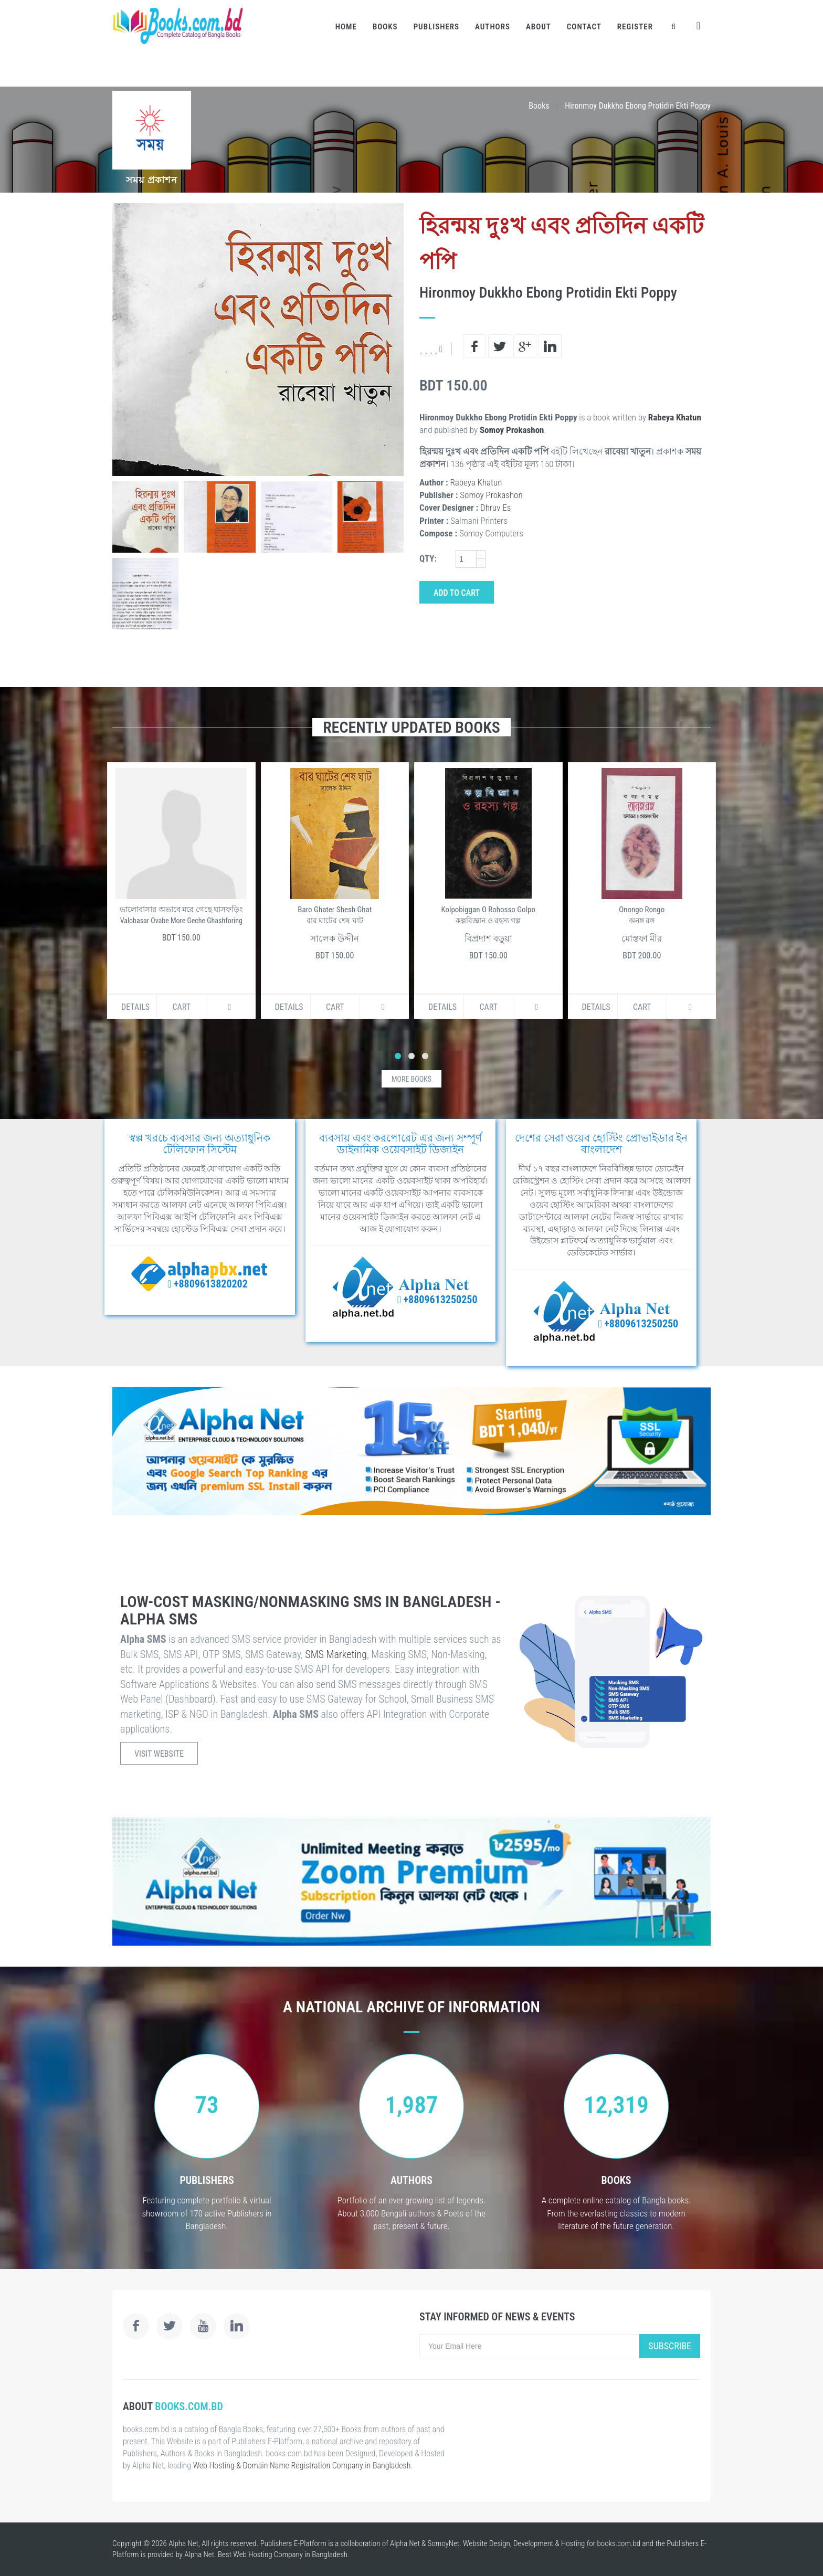 The width and height of the screenshot is (823, 2576). Describe the element at coordinates (181, 1007) in the screenshot. I see `Cart` at that location.